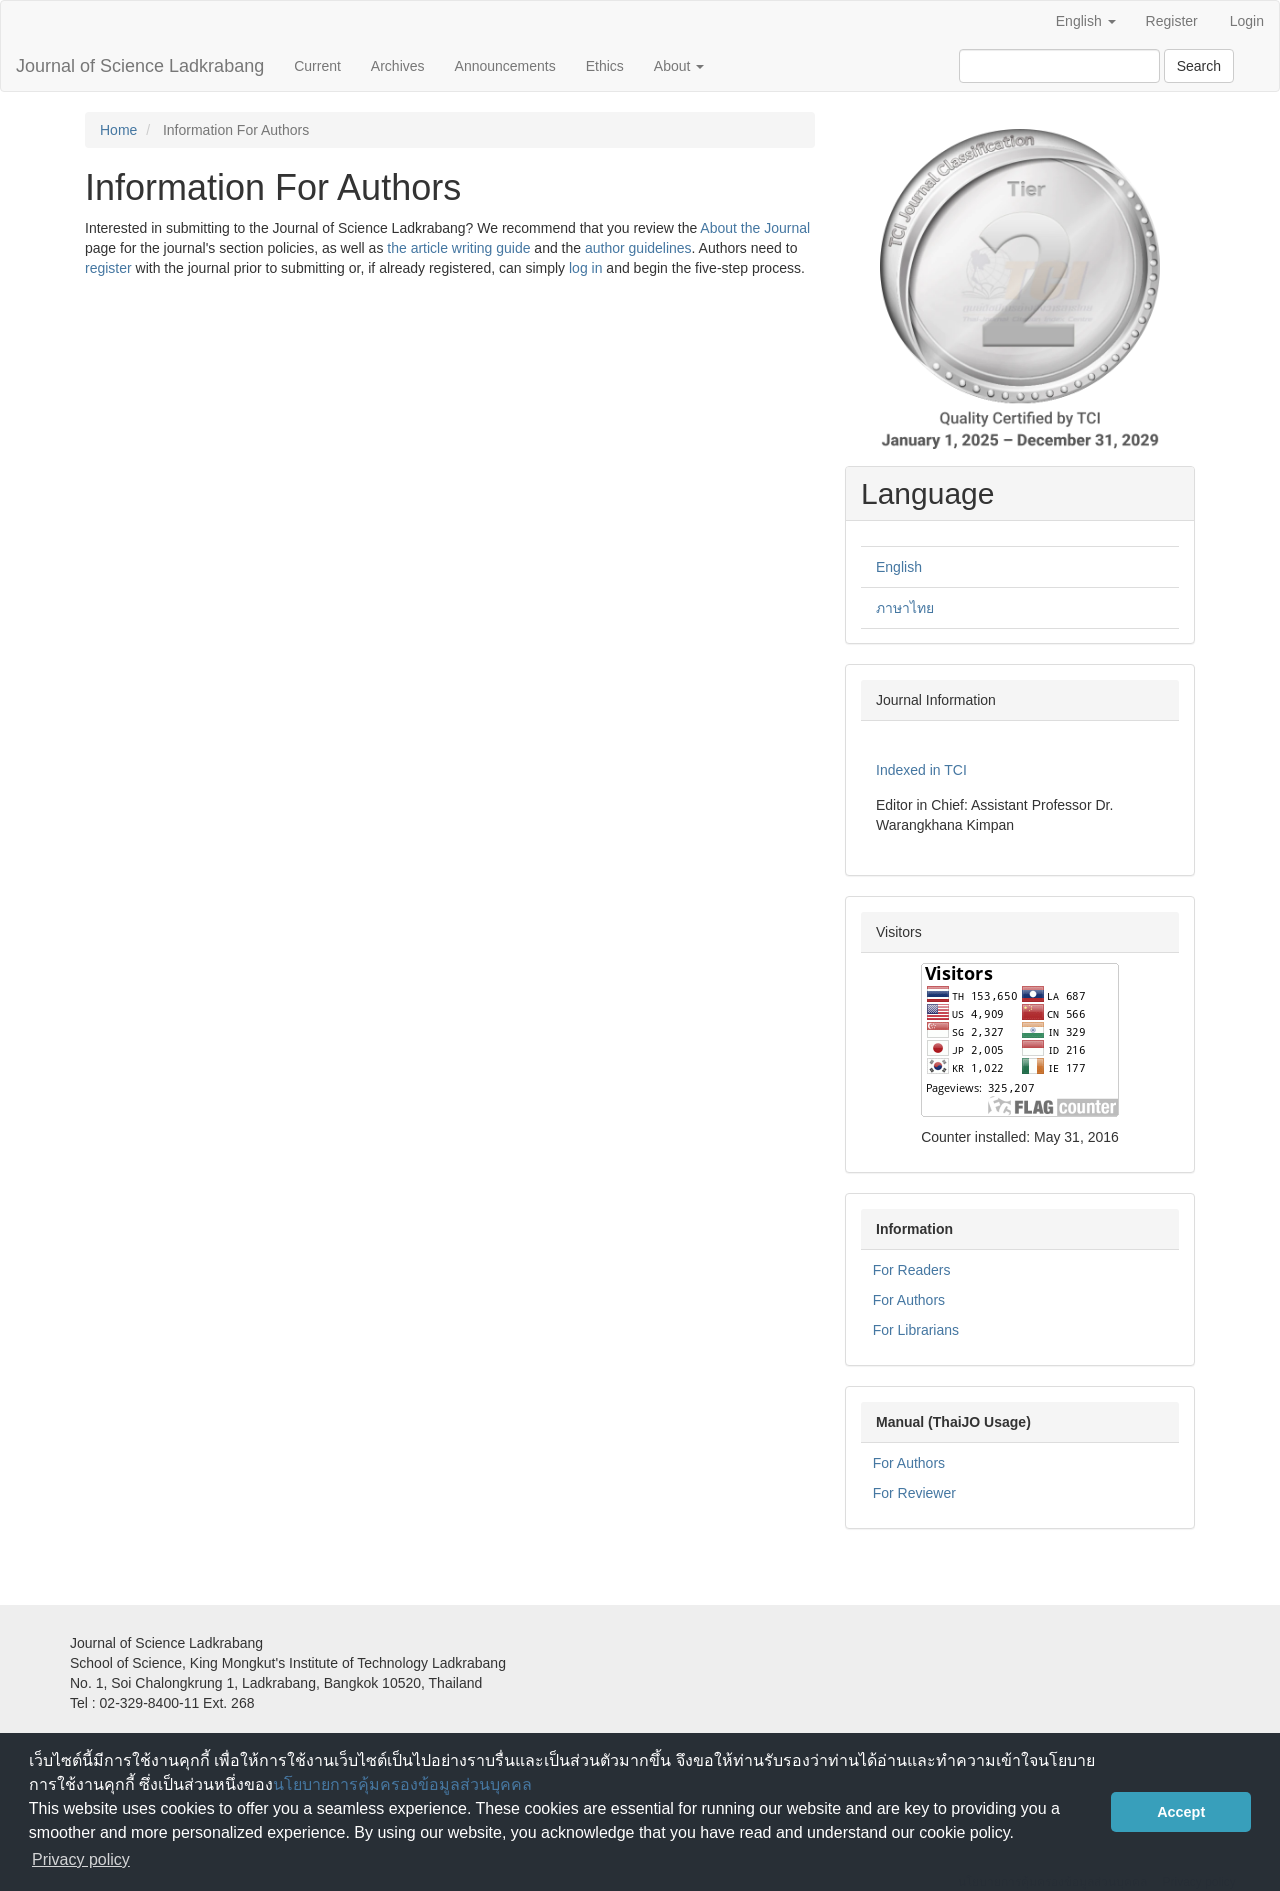  Describe the element at coordinates (912, 1270) in the screenshot. I see `For Readers` at that location.